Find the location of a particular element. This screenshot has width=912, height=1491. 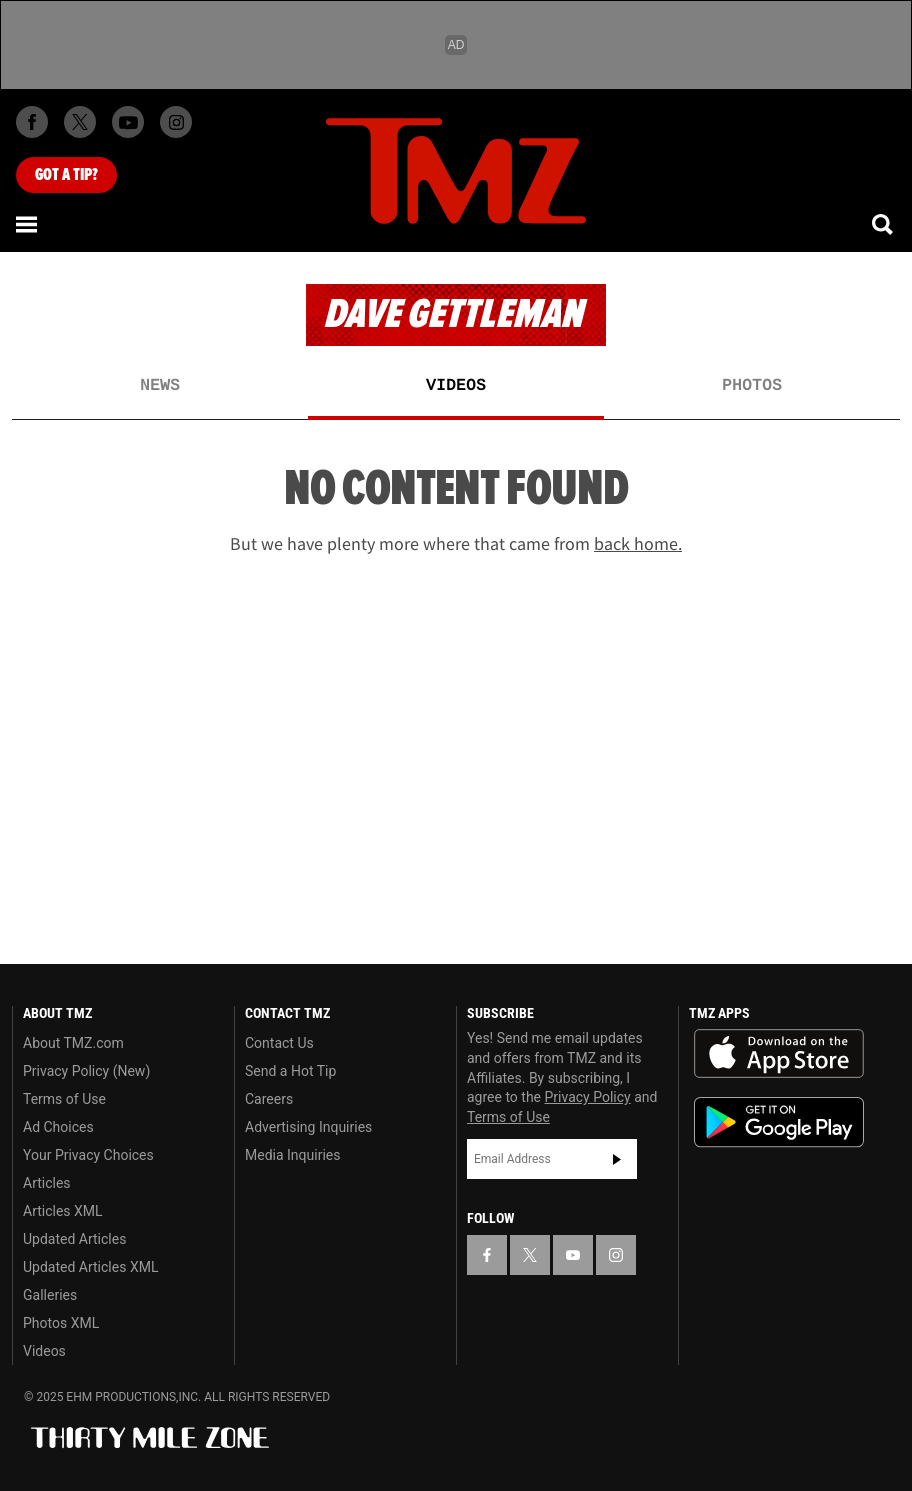

About TMZ.com is located at coordinates (73, 1043).